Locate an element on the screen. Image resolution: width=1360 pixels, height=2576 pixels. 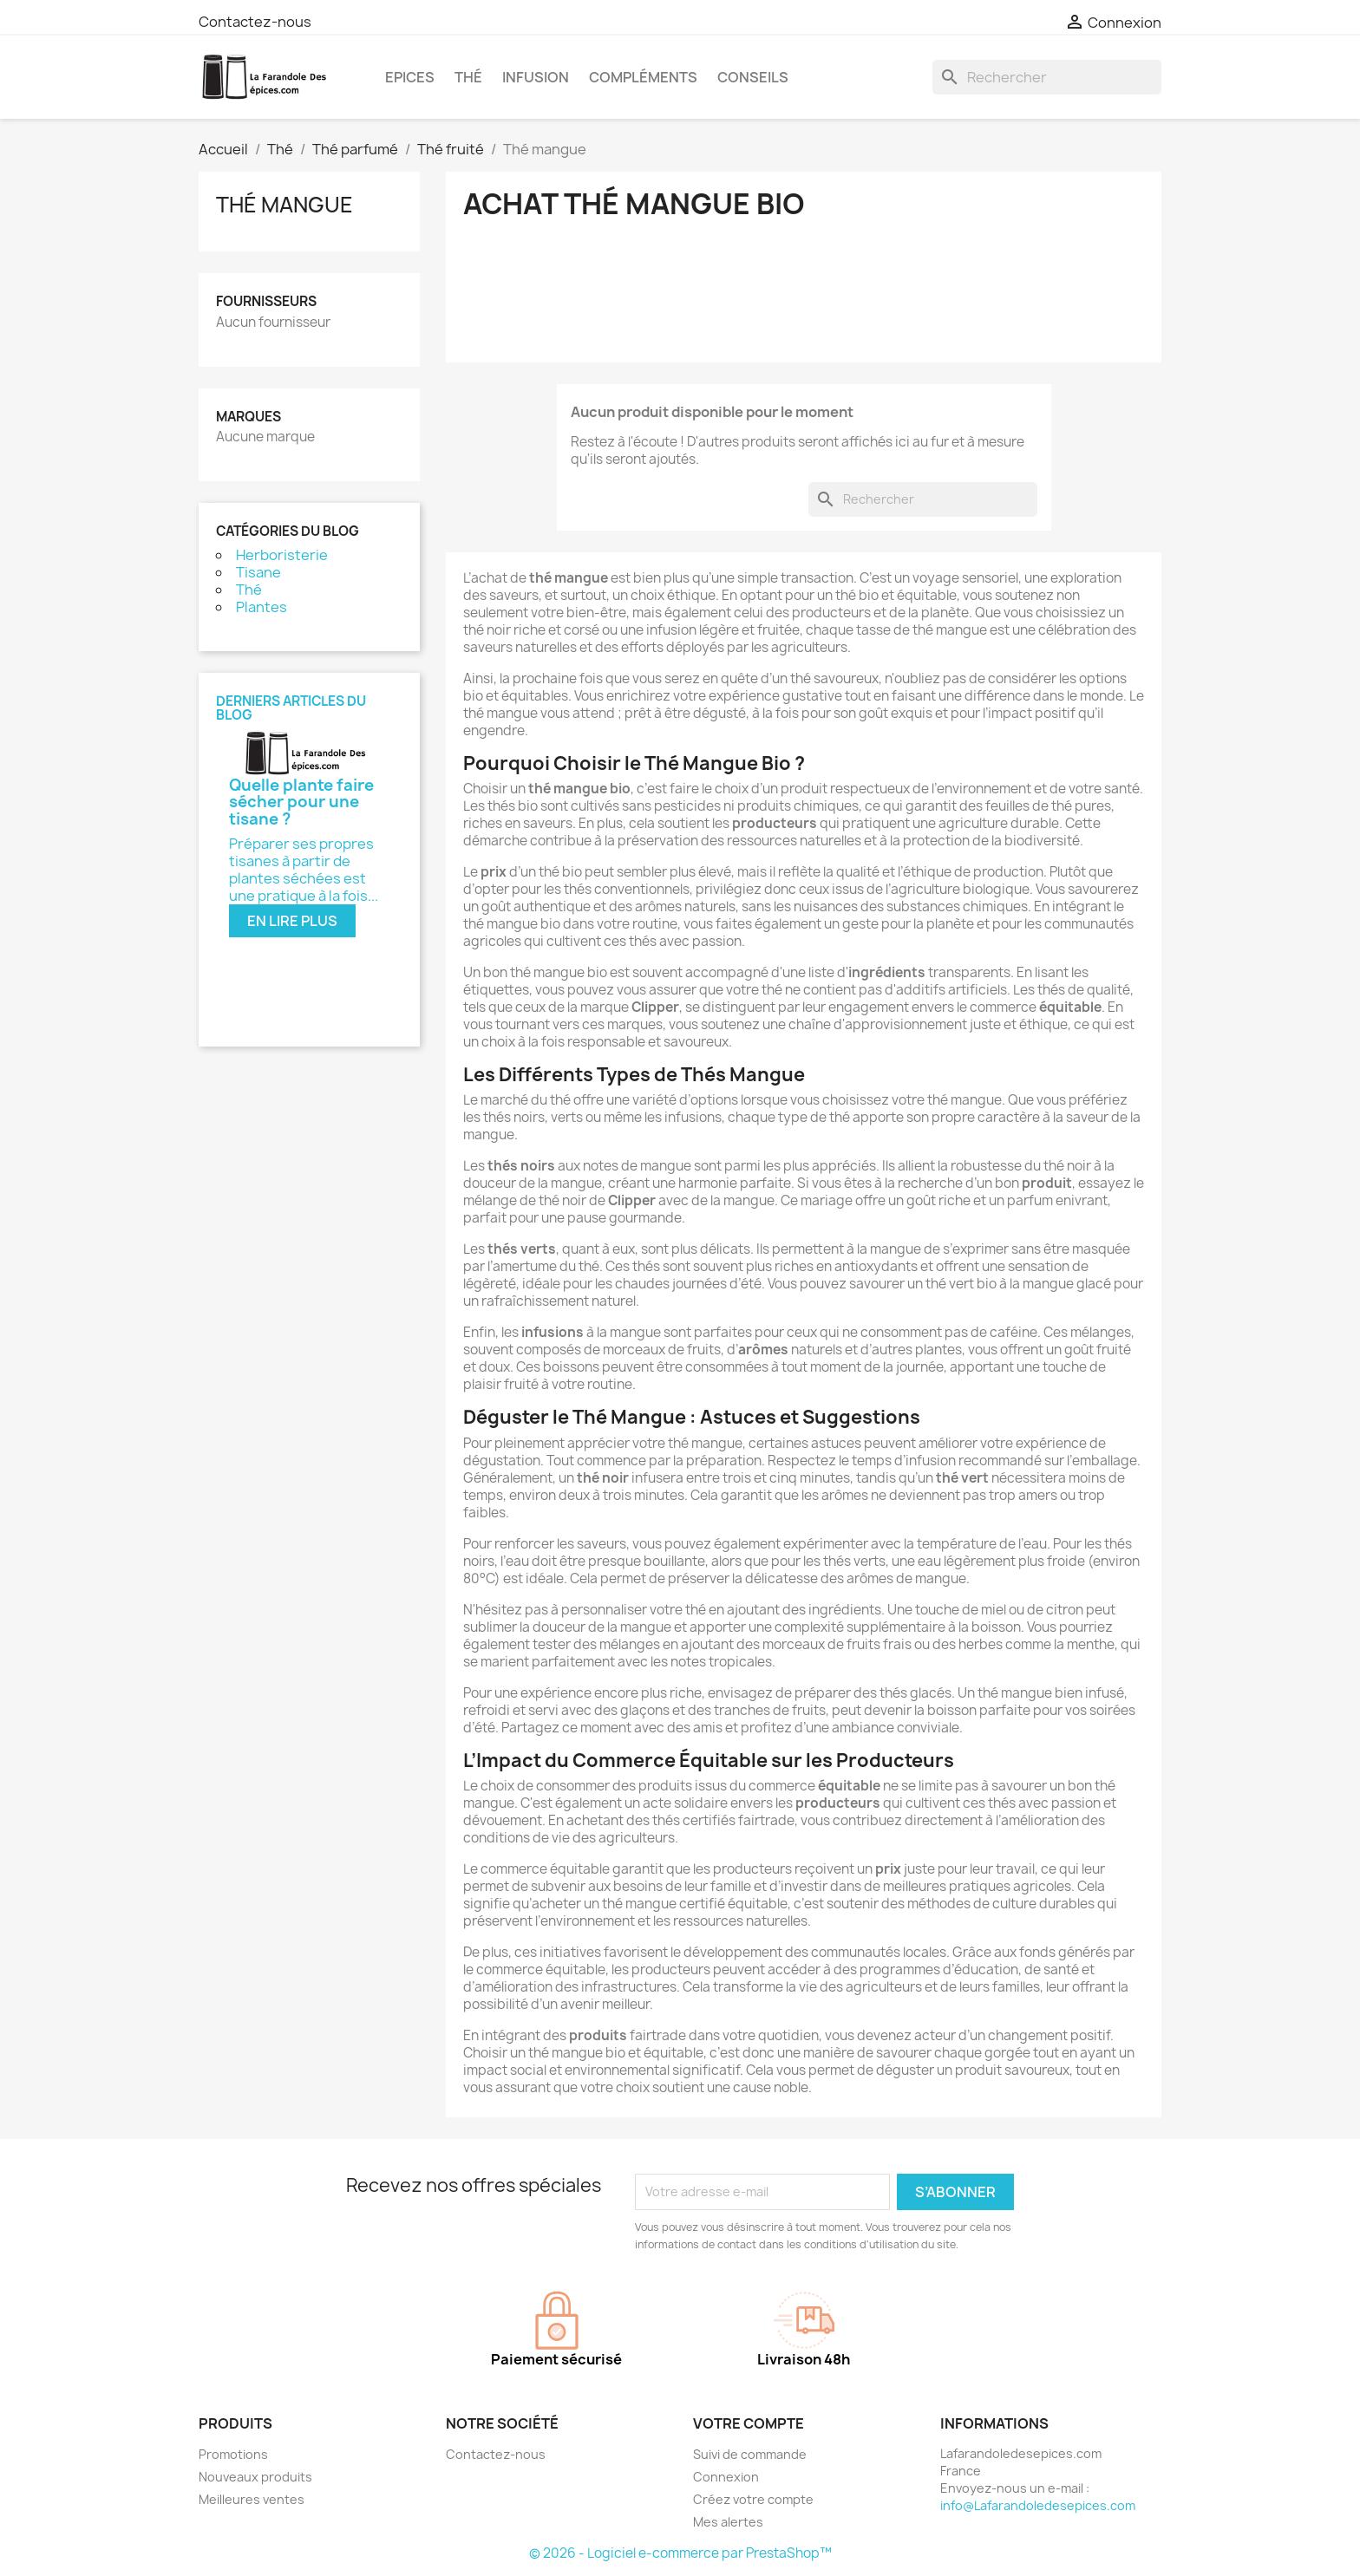
info@Lafarandoledesepices.com is located at coordinates (1037, 2505).